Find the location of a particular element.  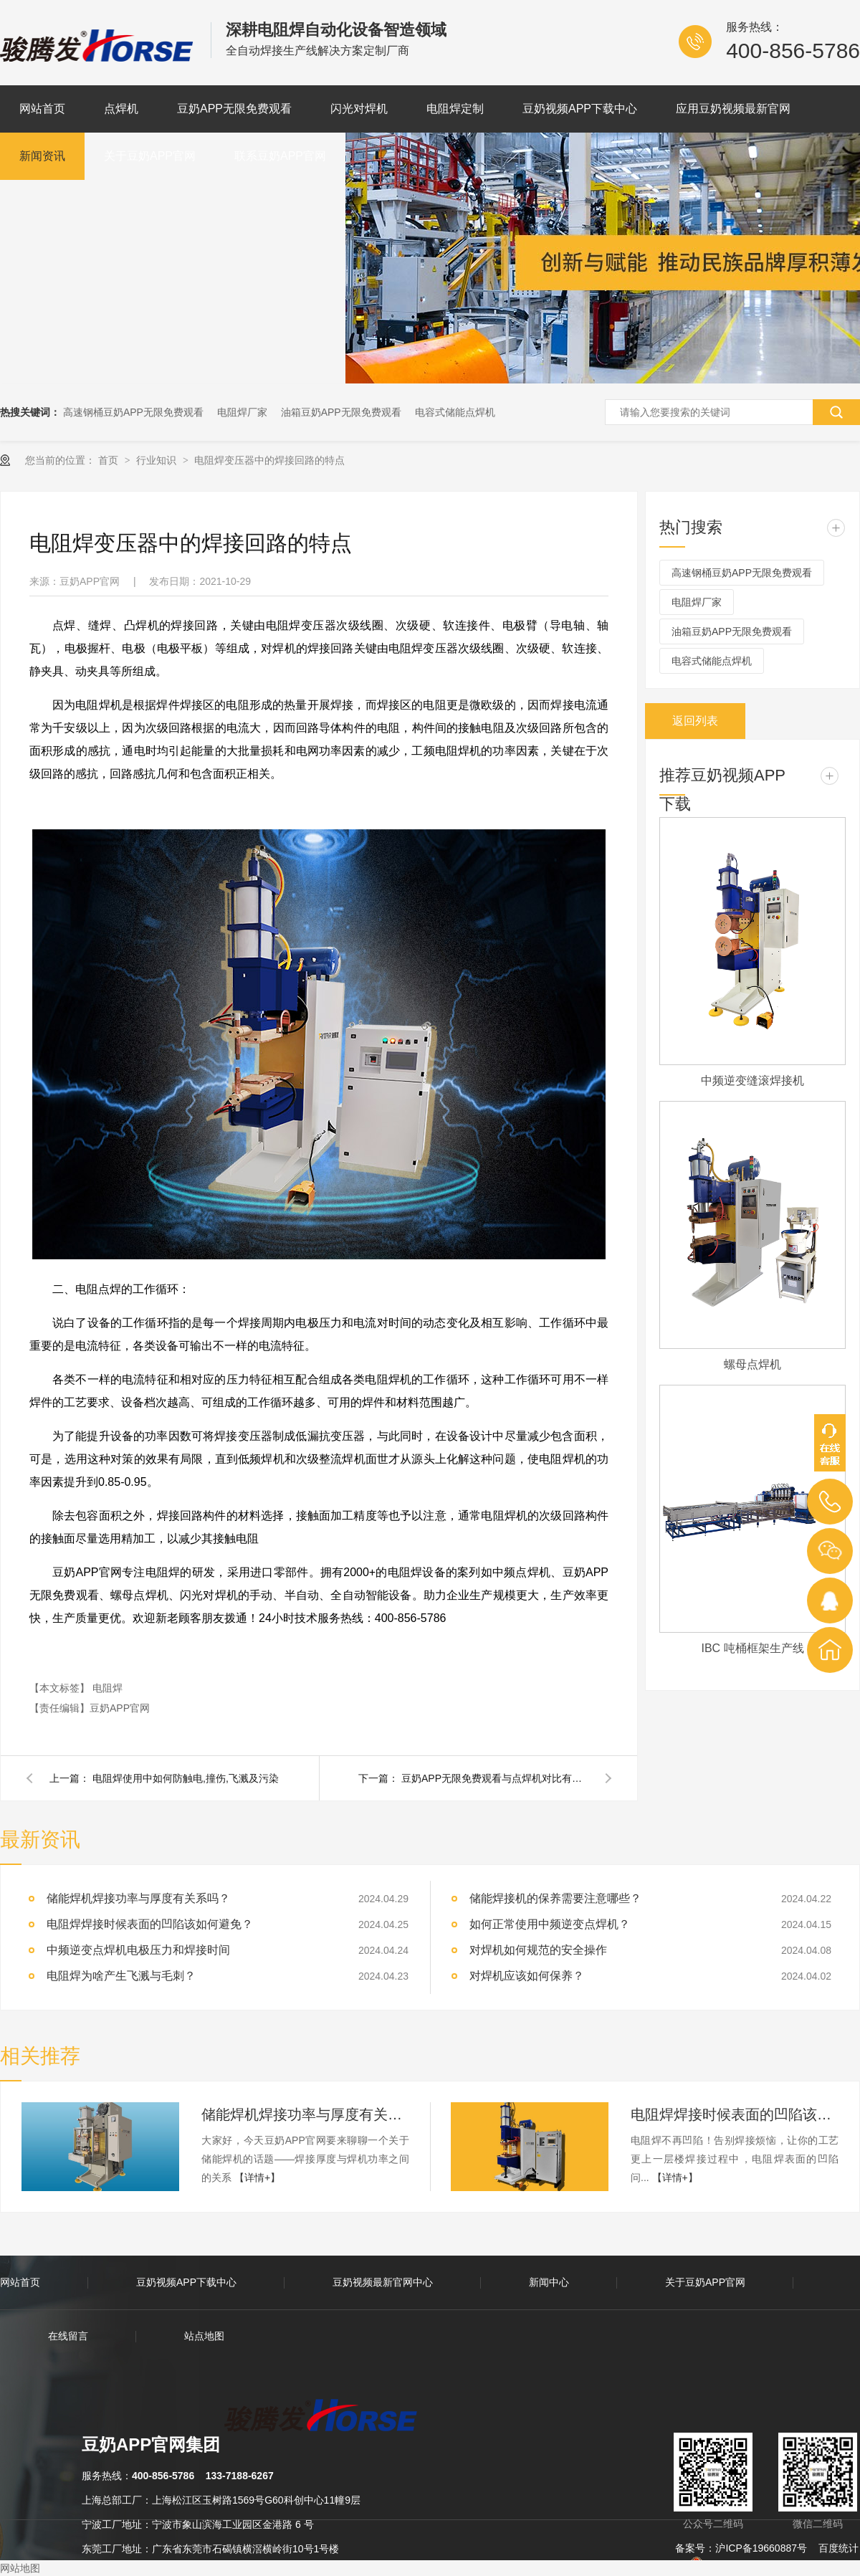

豆奶APP无限免费观看与点焊机对比有什么区别 is located at coordinates (494, 1778).